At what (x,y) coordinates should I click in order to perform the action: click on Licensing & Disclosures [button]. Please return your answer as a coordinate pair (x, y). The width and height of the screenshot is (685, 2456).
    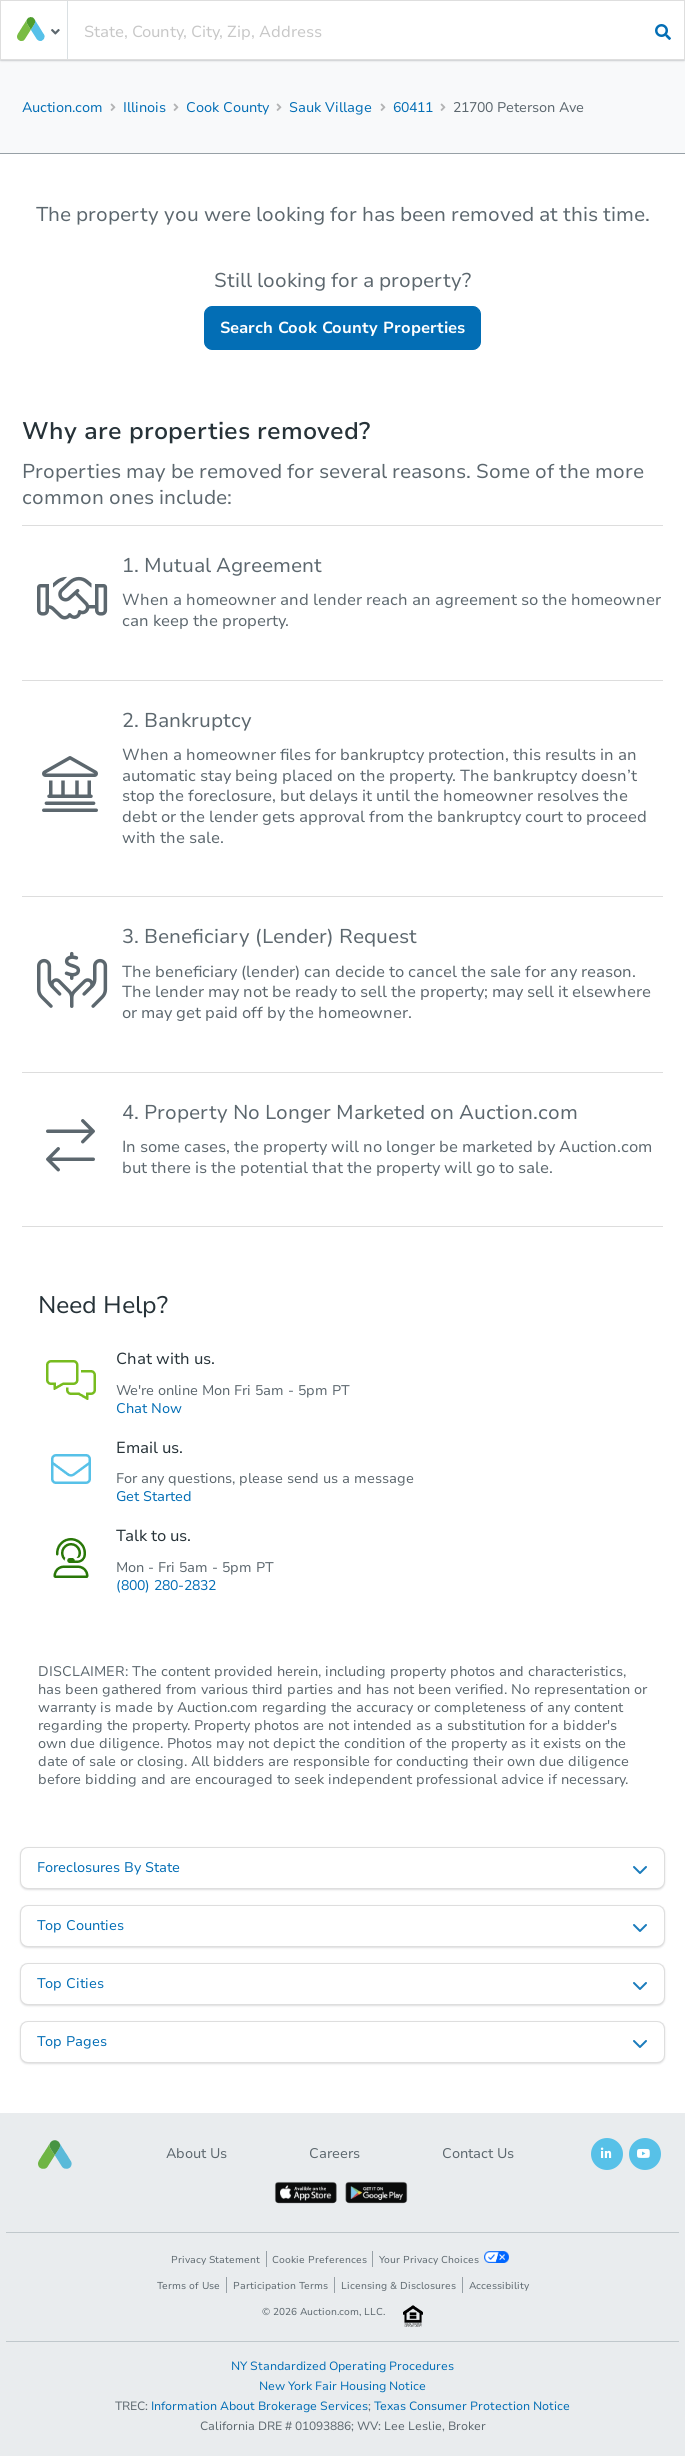
    Looking at the image, I should click on (398, 2286).